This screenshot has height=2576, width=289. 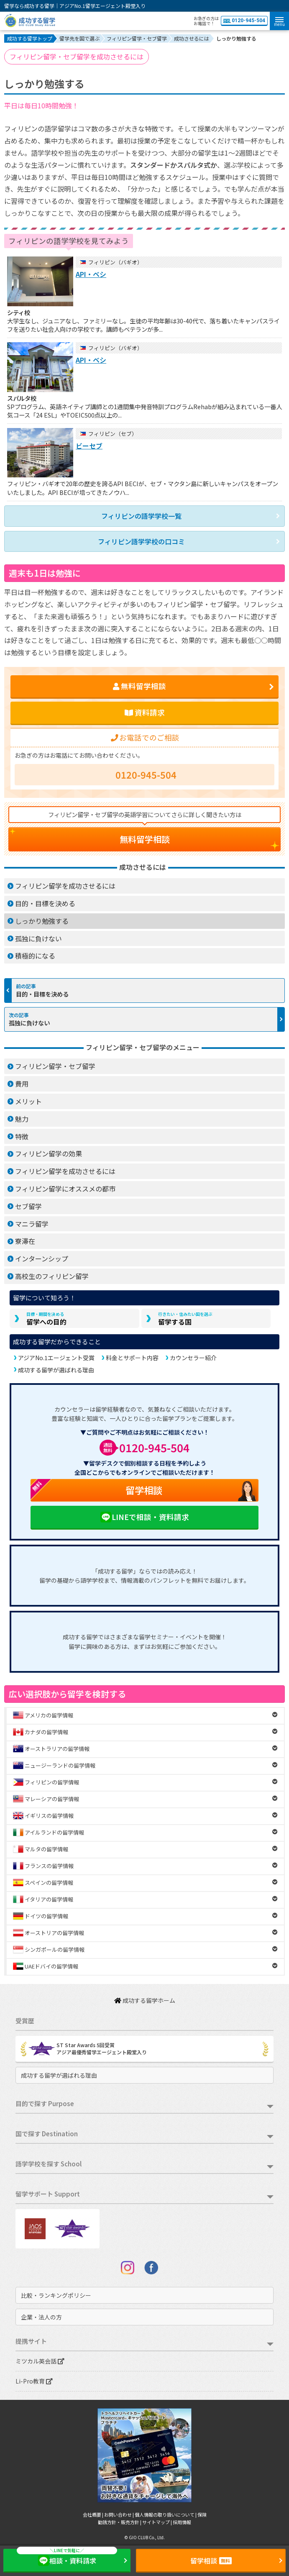 I want to click on ミツカル英会話, so click(x=39, y=2361).